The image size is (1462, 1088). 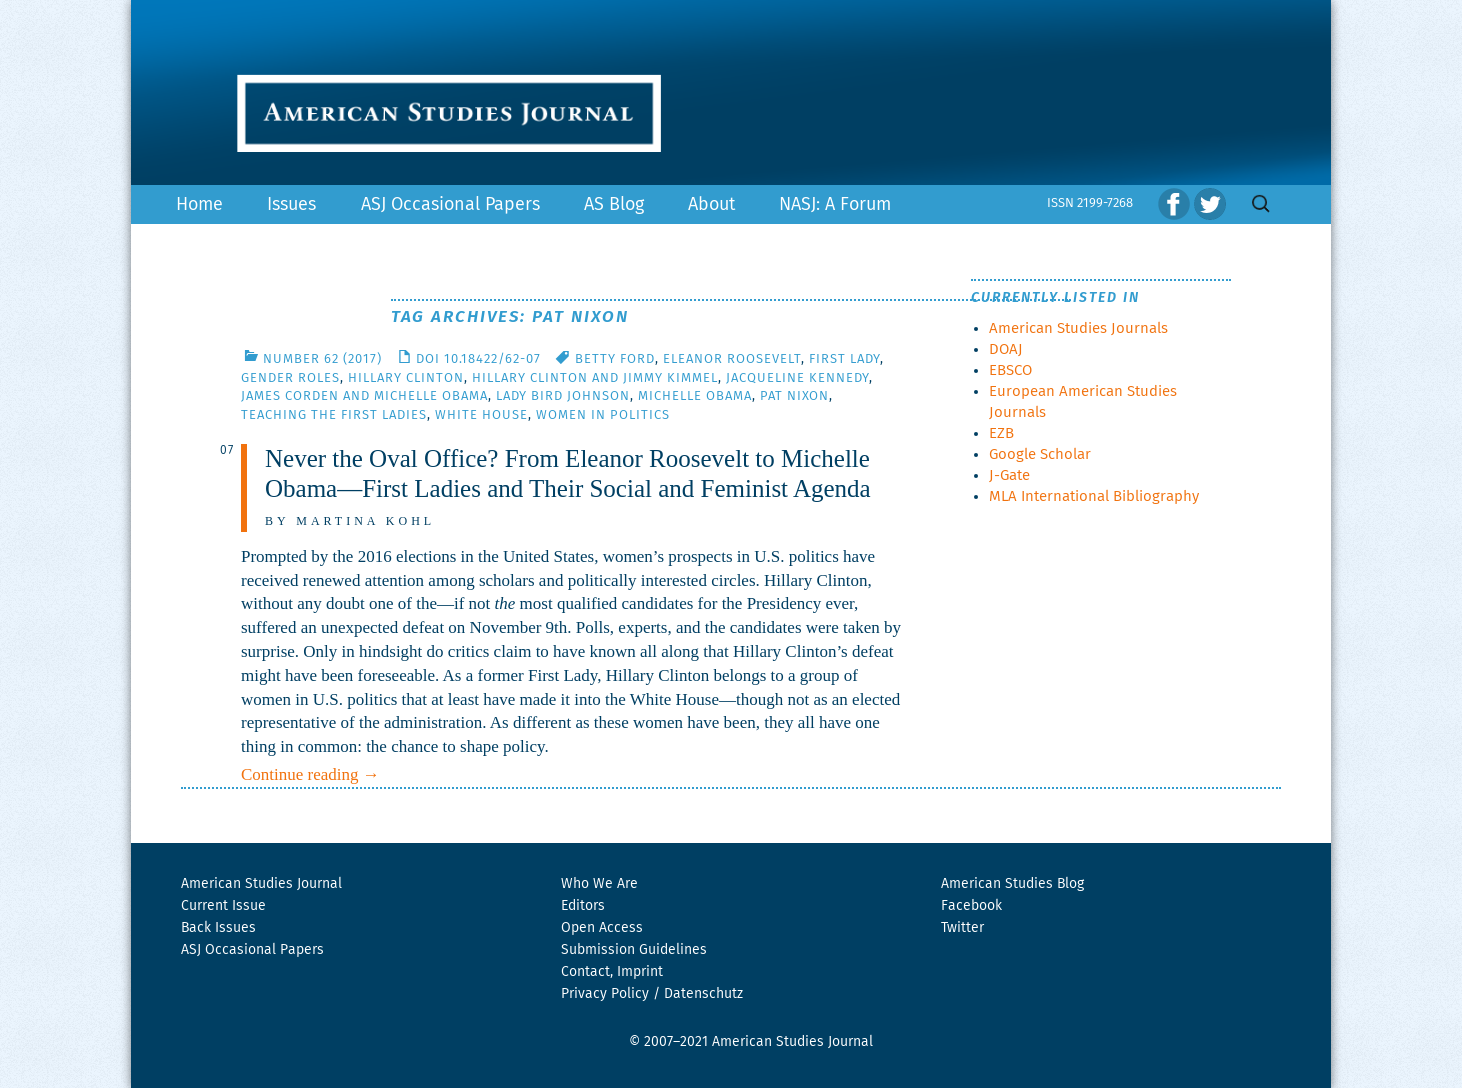 What do you see at coordinates (599, 884) in the screenshot?
I see `Who We Are` at bounding box center [599, 884].